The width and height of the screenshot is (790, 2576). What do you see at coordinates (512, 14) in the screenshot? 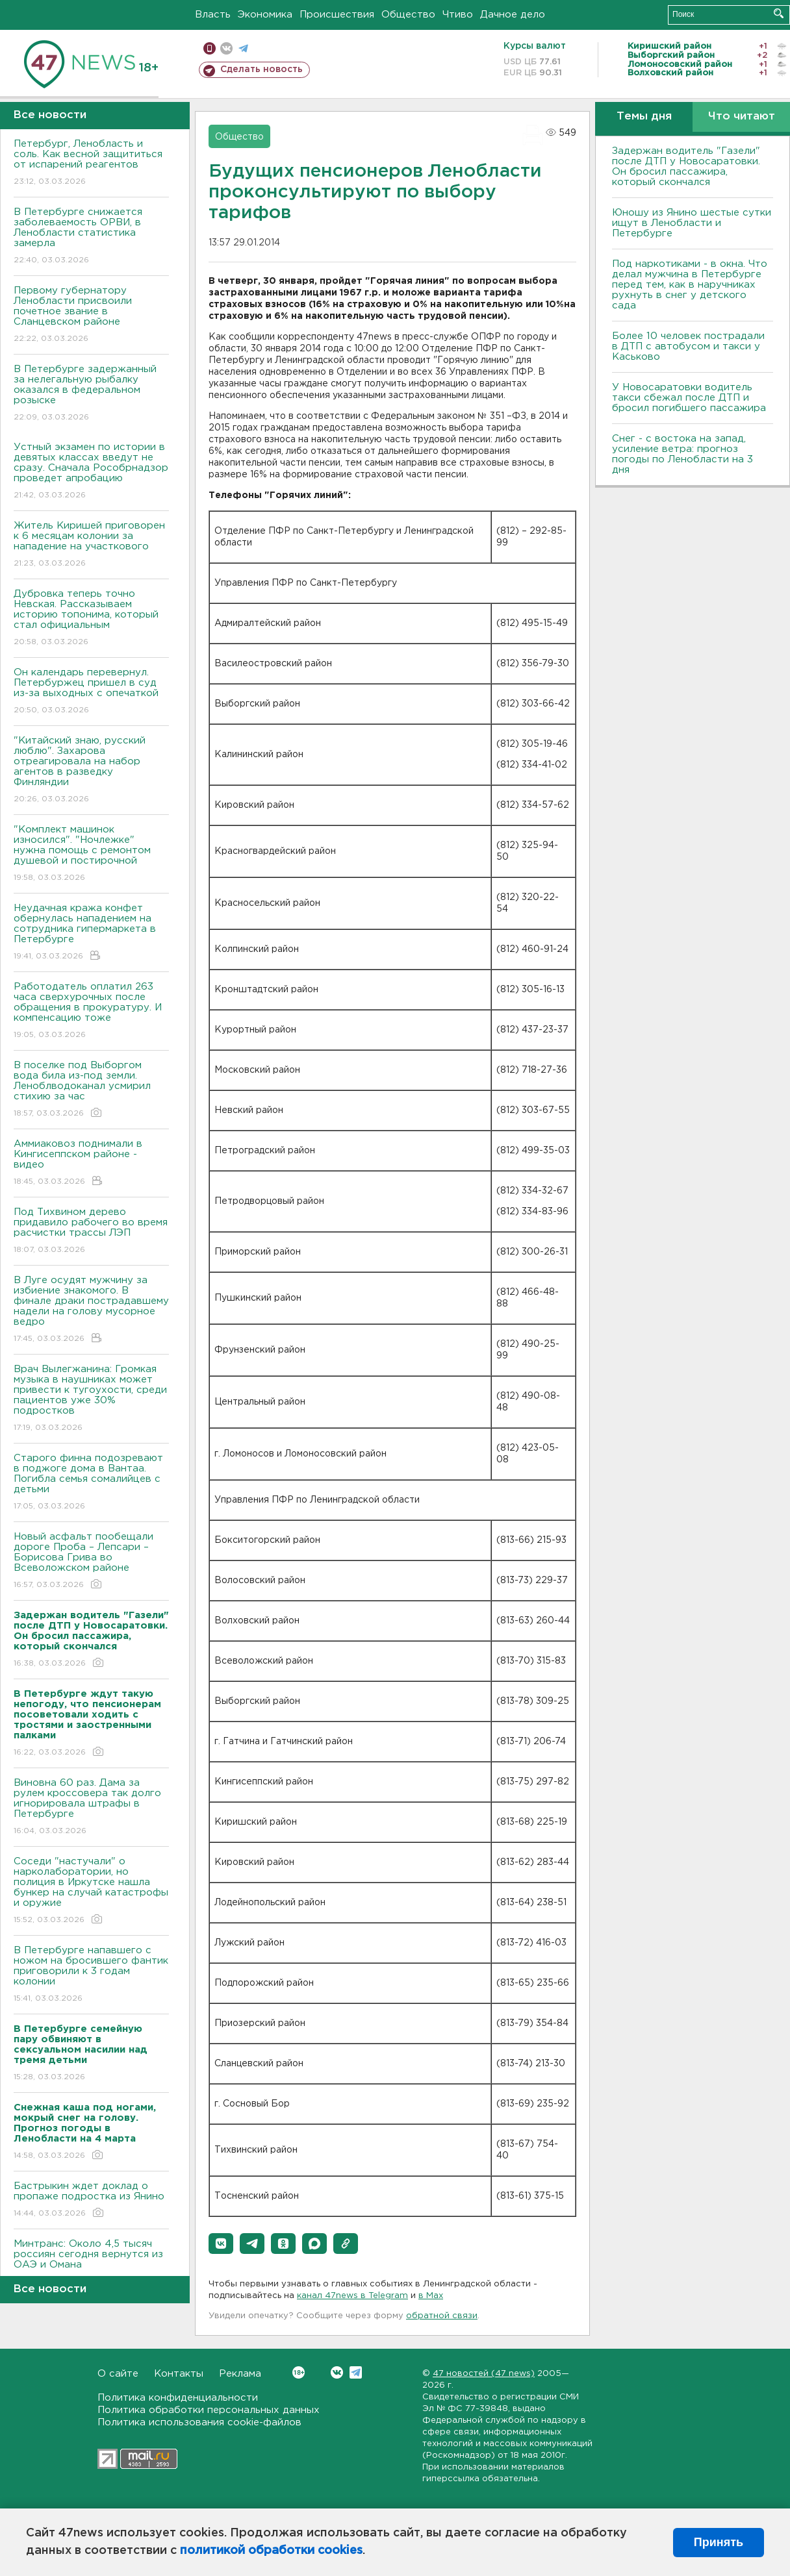
I see `Дачное дело` at bounding box center [512, 14].